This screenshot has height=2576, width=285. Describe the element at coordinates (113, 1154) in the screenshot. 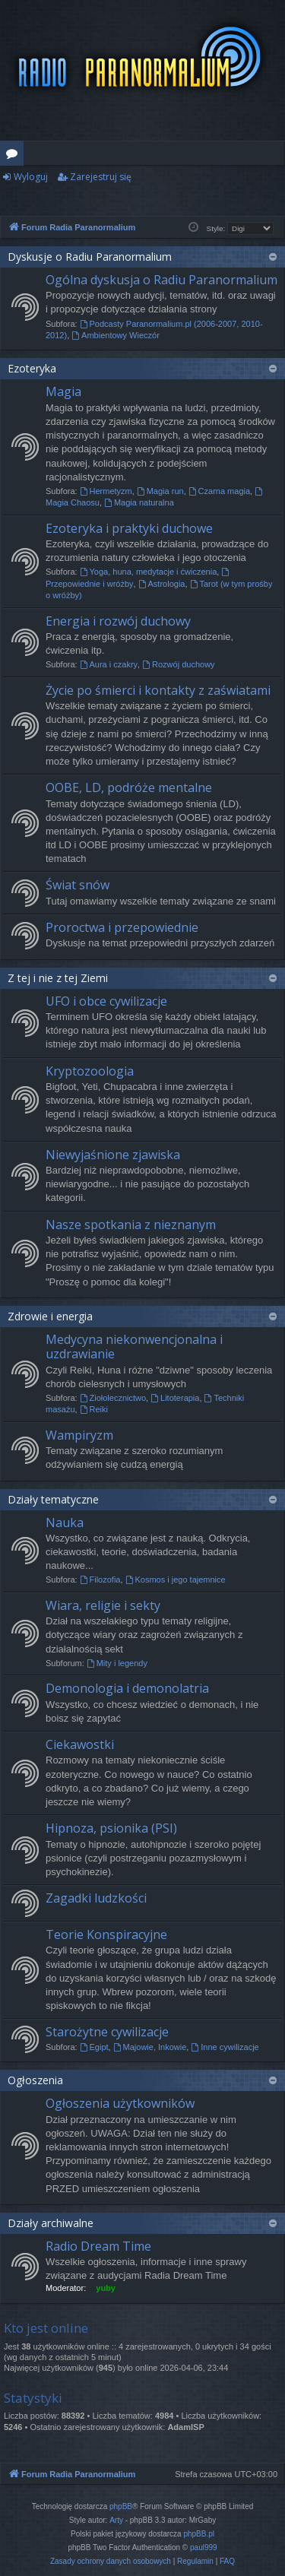

I see `Niewyjaśnione zjawiska` at that location.